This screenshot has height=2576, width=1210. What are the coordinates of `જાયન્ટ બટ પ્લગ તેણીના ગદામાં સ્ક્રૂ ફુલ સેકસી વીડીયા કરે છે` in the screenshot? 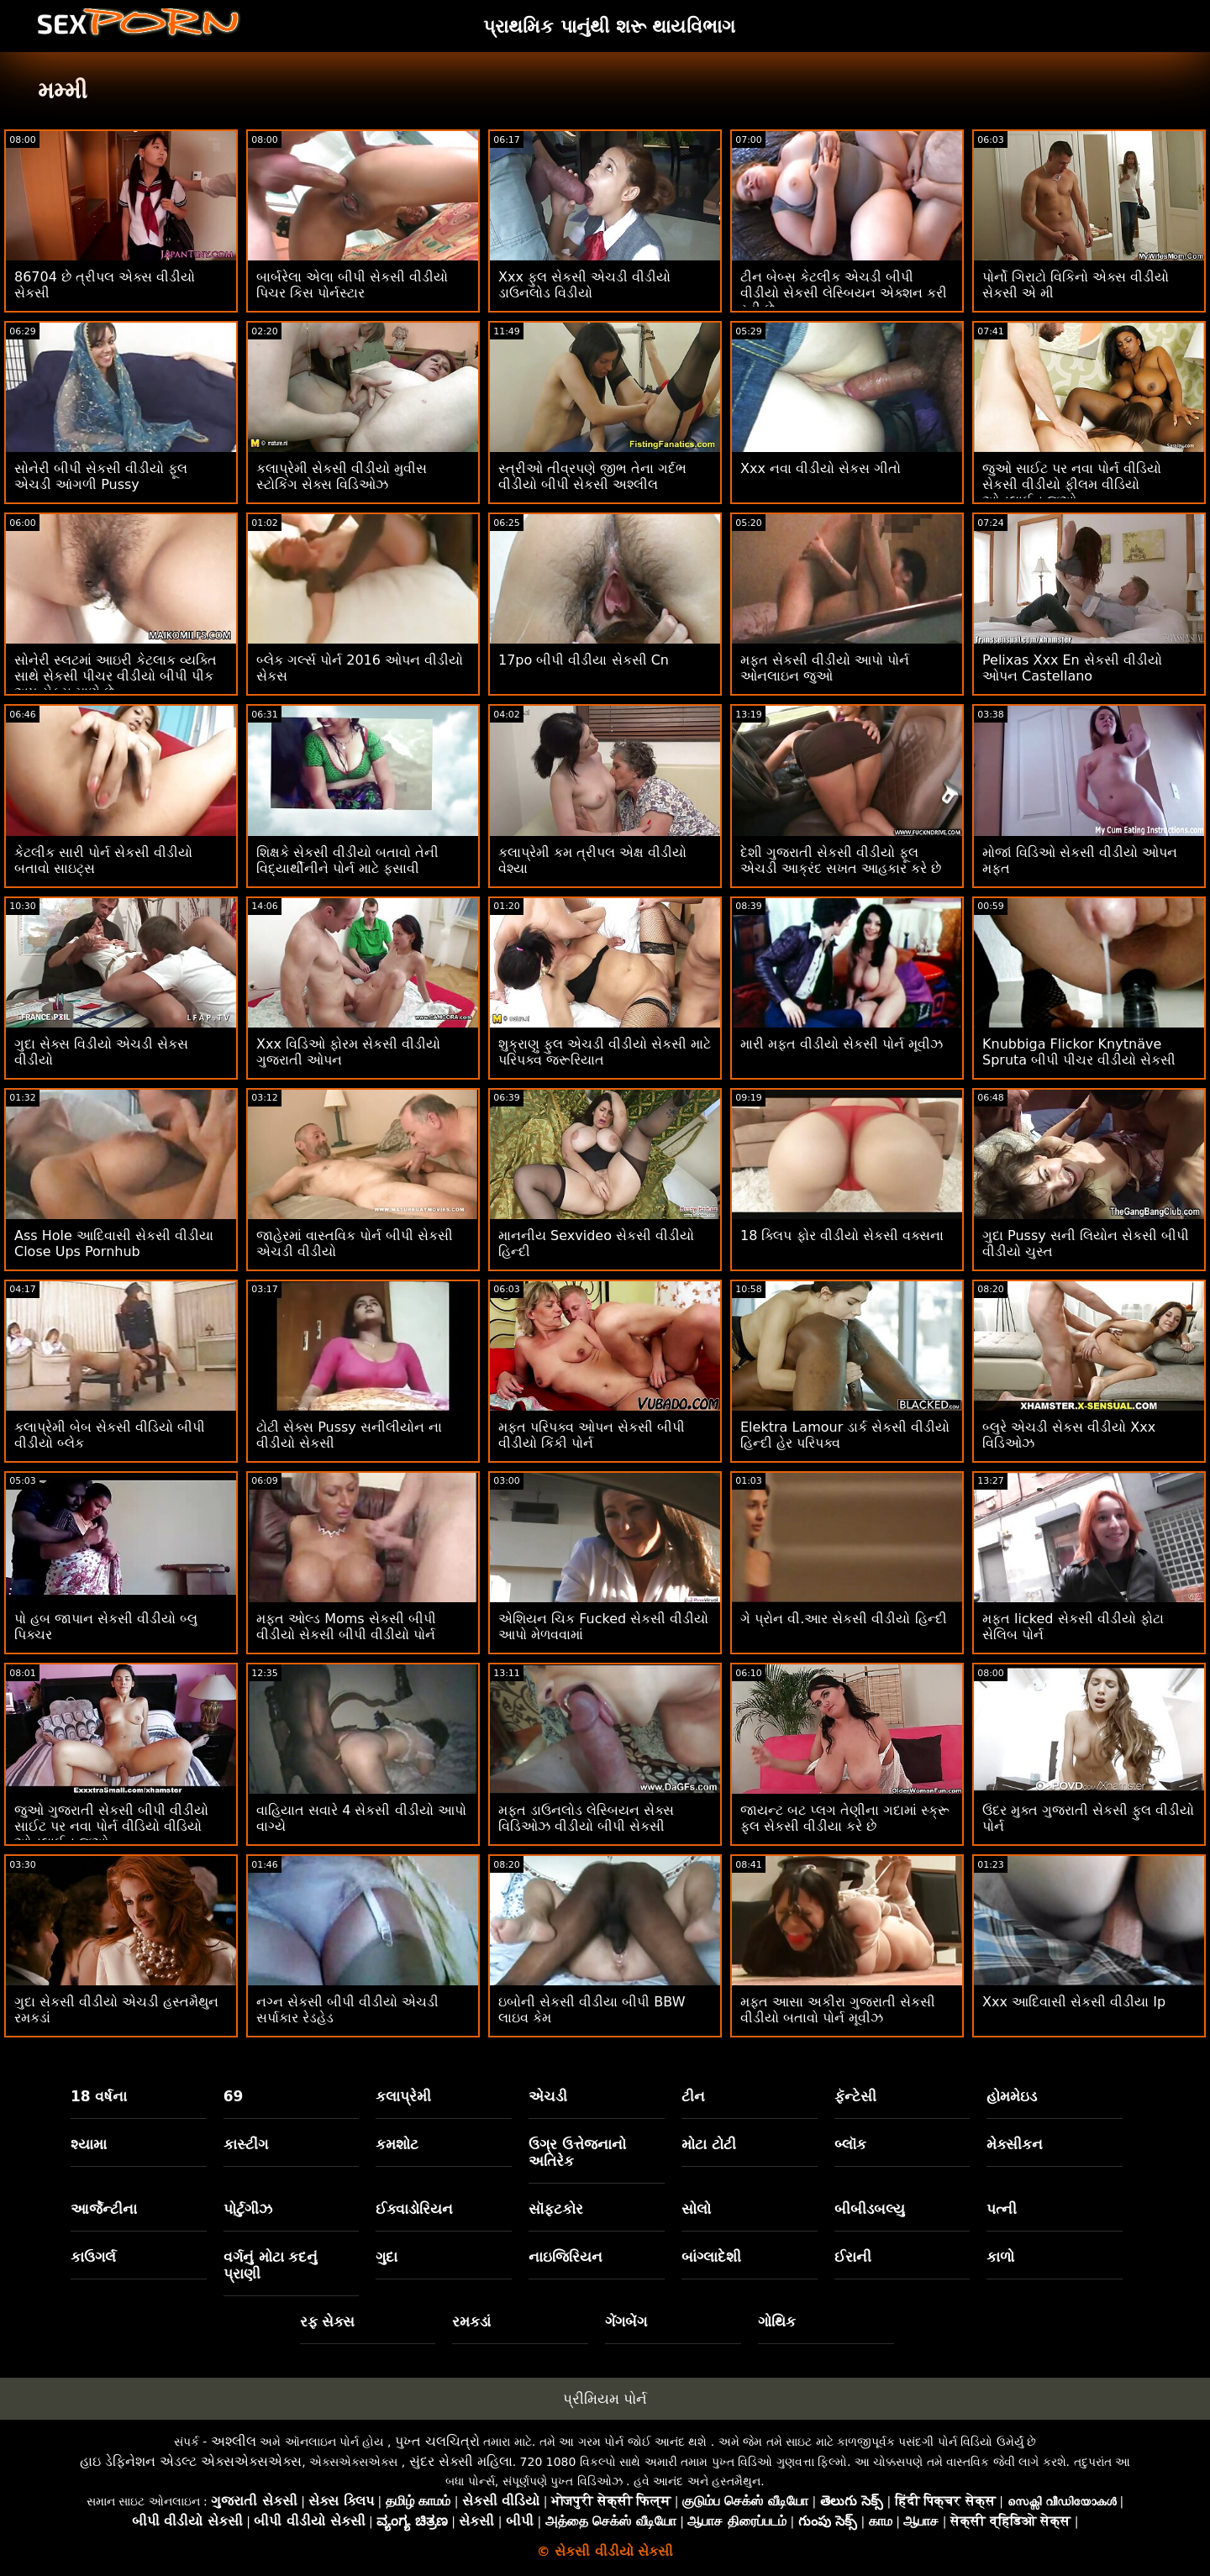 It's located at (845, 1818).